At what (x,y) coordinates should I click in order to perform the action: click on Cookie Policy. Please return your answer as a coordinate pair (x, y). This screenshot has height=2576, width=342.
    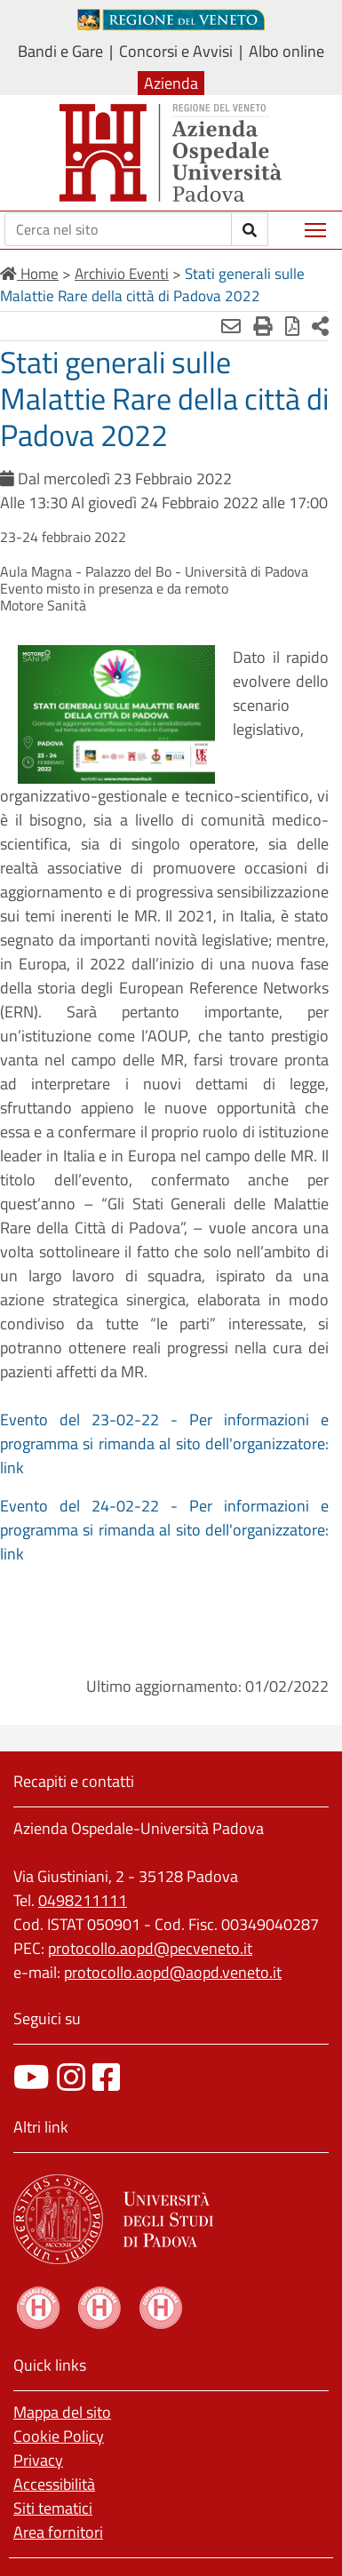
    Looking at the image, I should click on (58, 2436).